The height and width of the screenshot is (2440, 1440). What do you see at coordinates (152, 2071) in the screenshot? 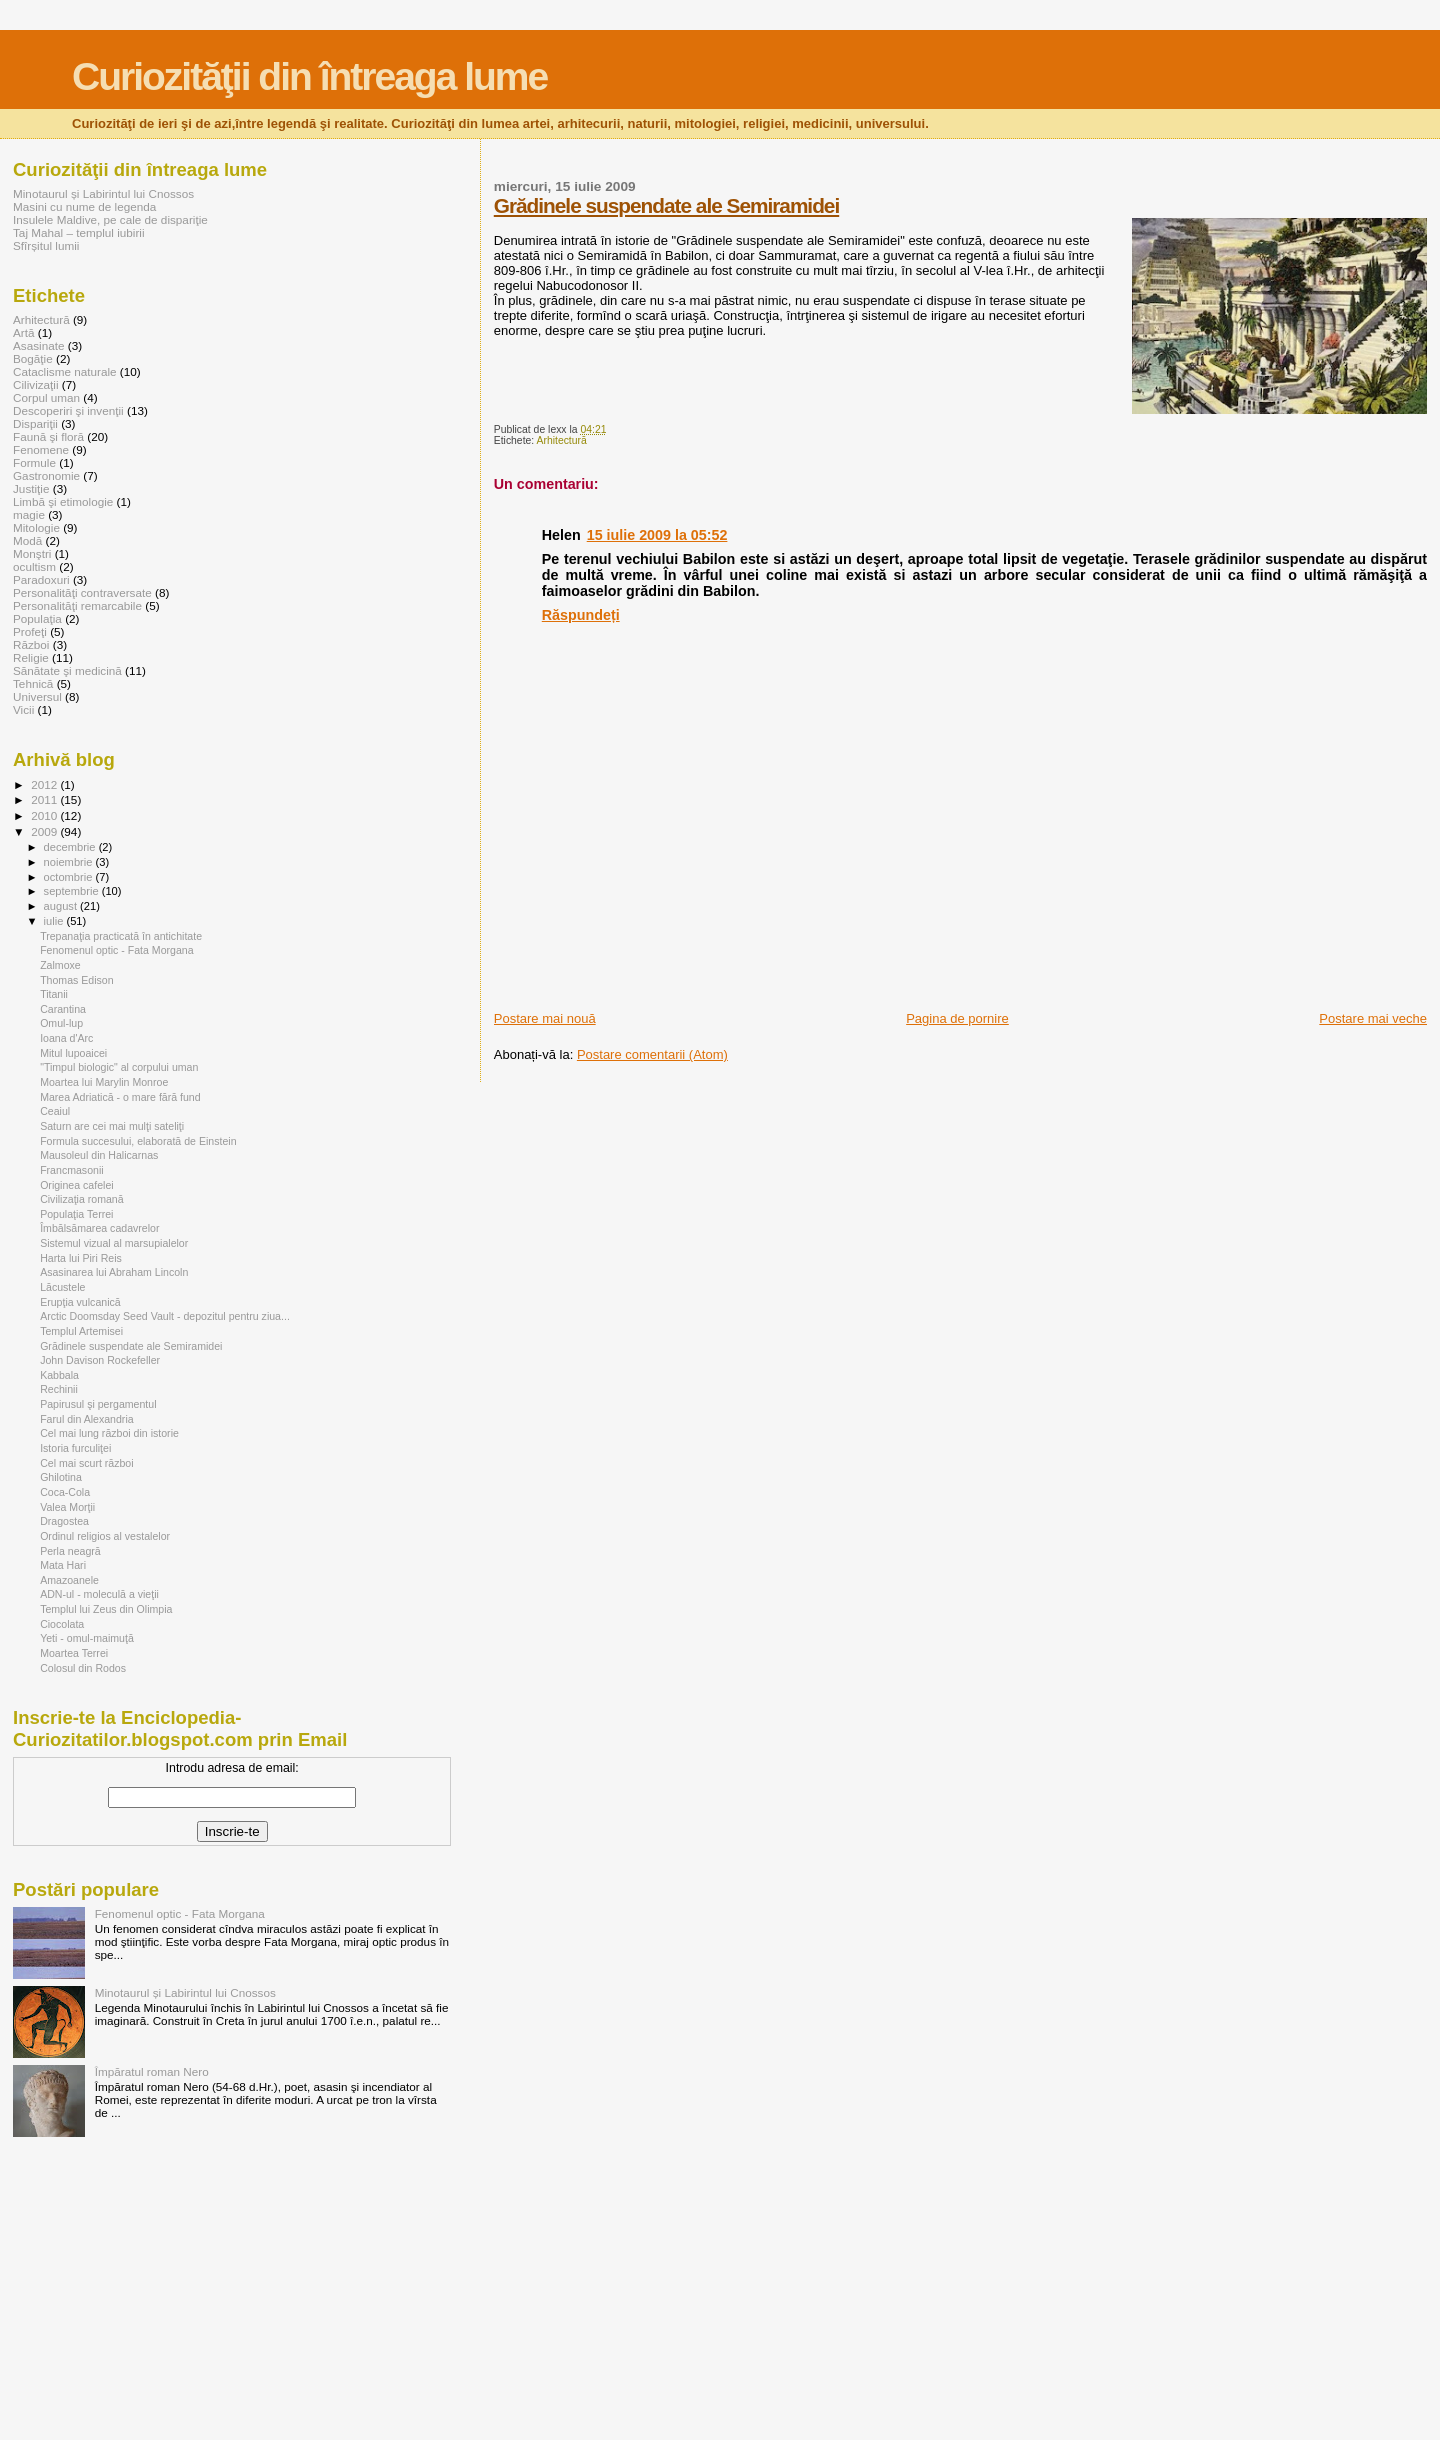
I see `Împăratul roman Nero` at bounding box center [152, 2071].